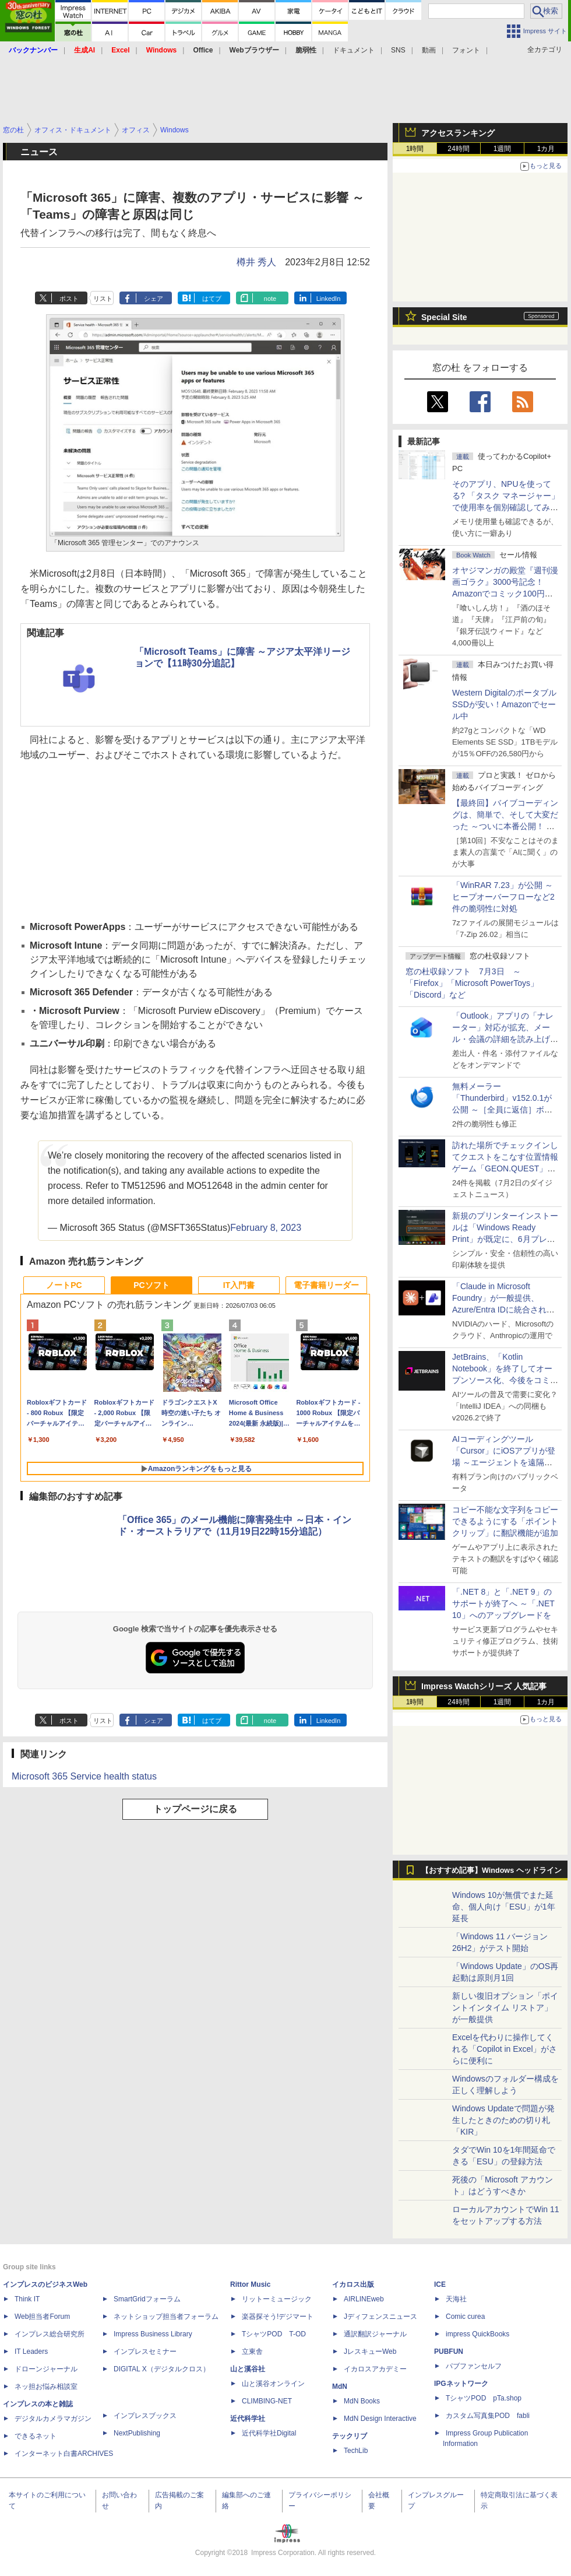 This screenshot has height=2576, width=571. Describe the element at coordinates (503, 149) in the screenshot. I see `1週間` at that location.